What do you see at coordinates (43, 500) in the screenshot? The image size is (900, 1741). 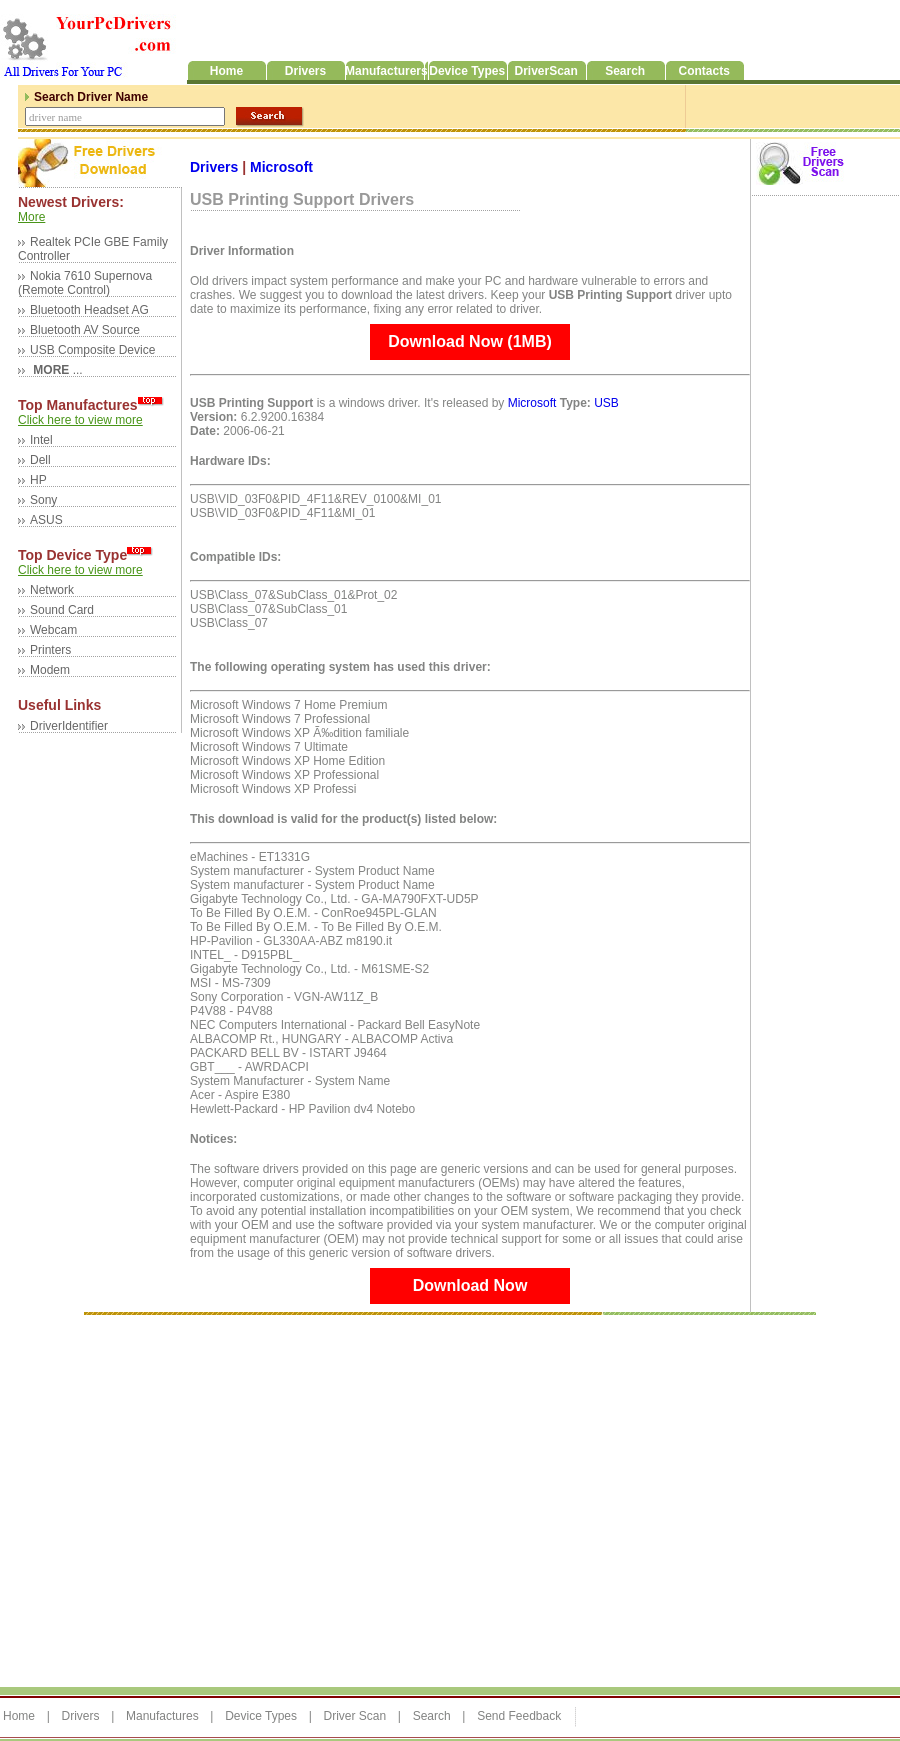 I see `Sony` at bounding box center [43, 500].